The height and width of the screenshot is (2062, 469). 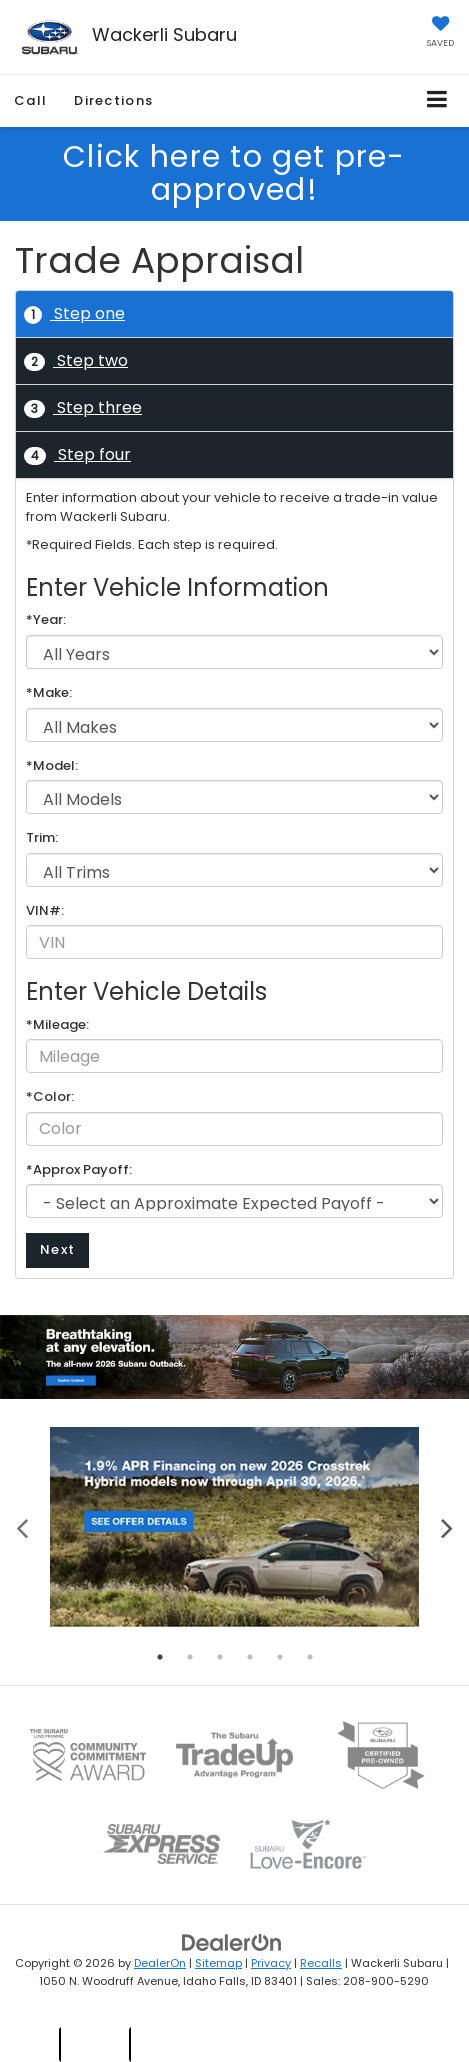 What do you see at coordinates (77, 454) in the screenshot?
I see `Step four [tab]` at bounding box center [77, 454].